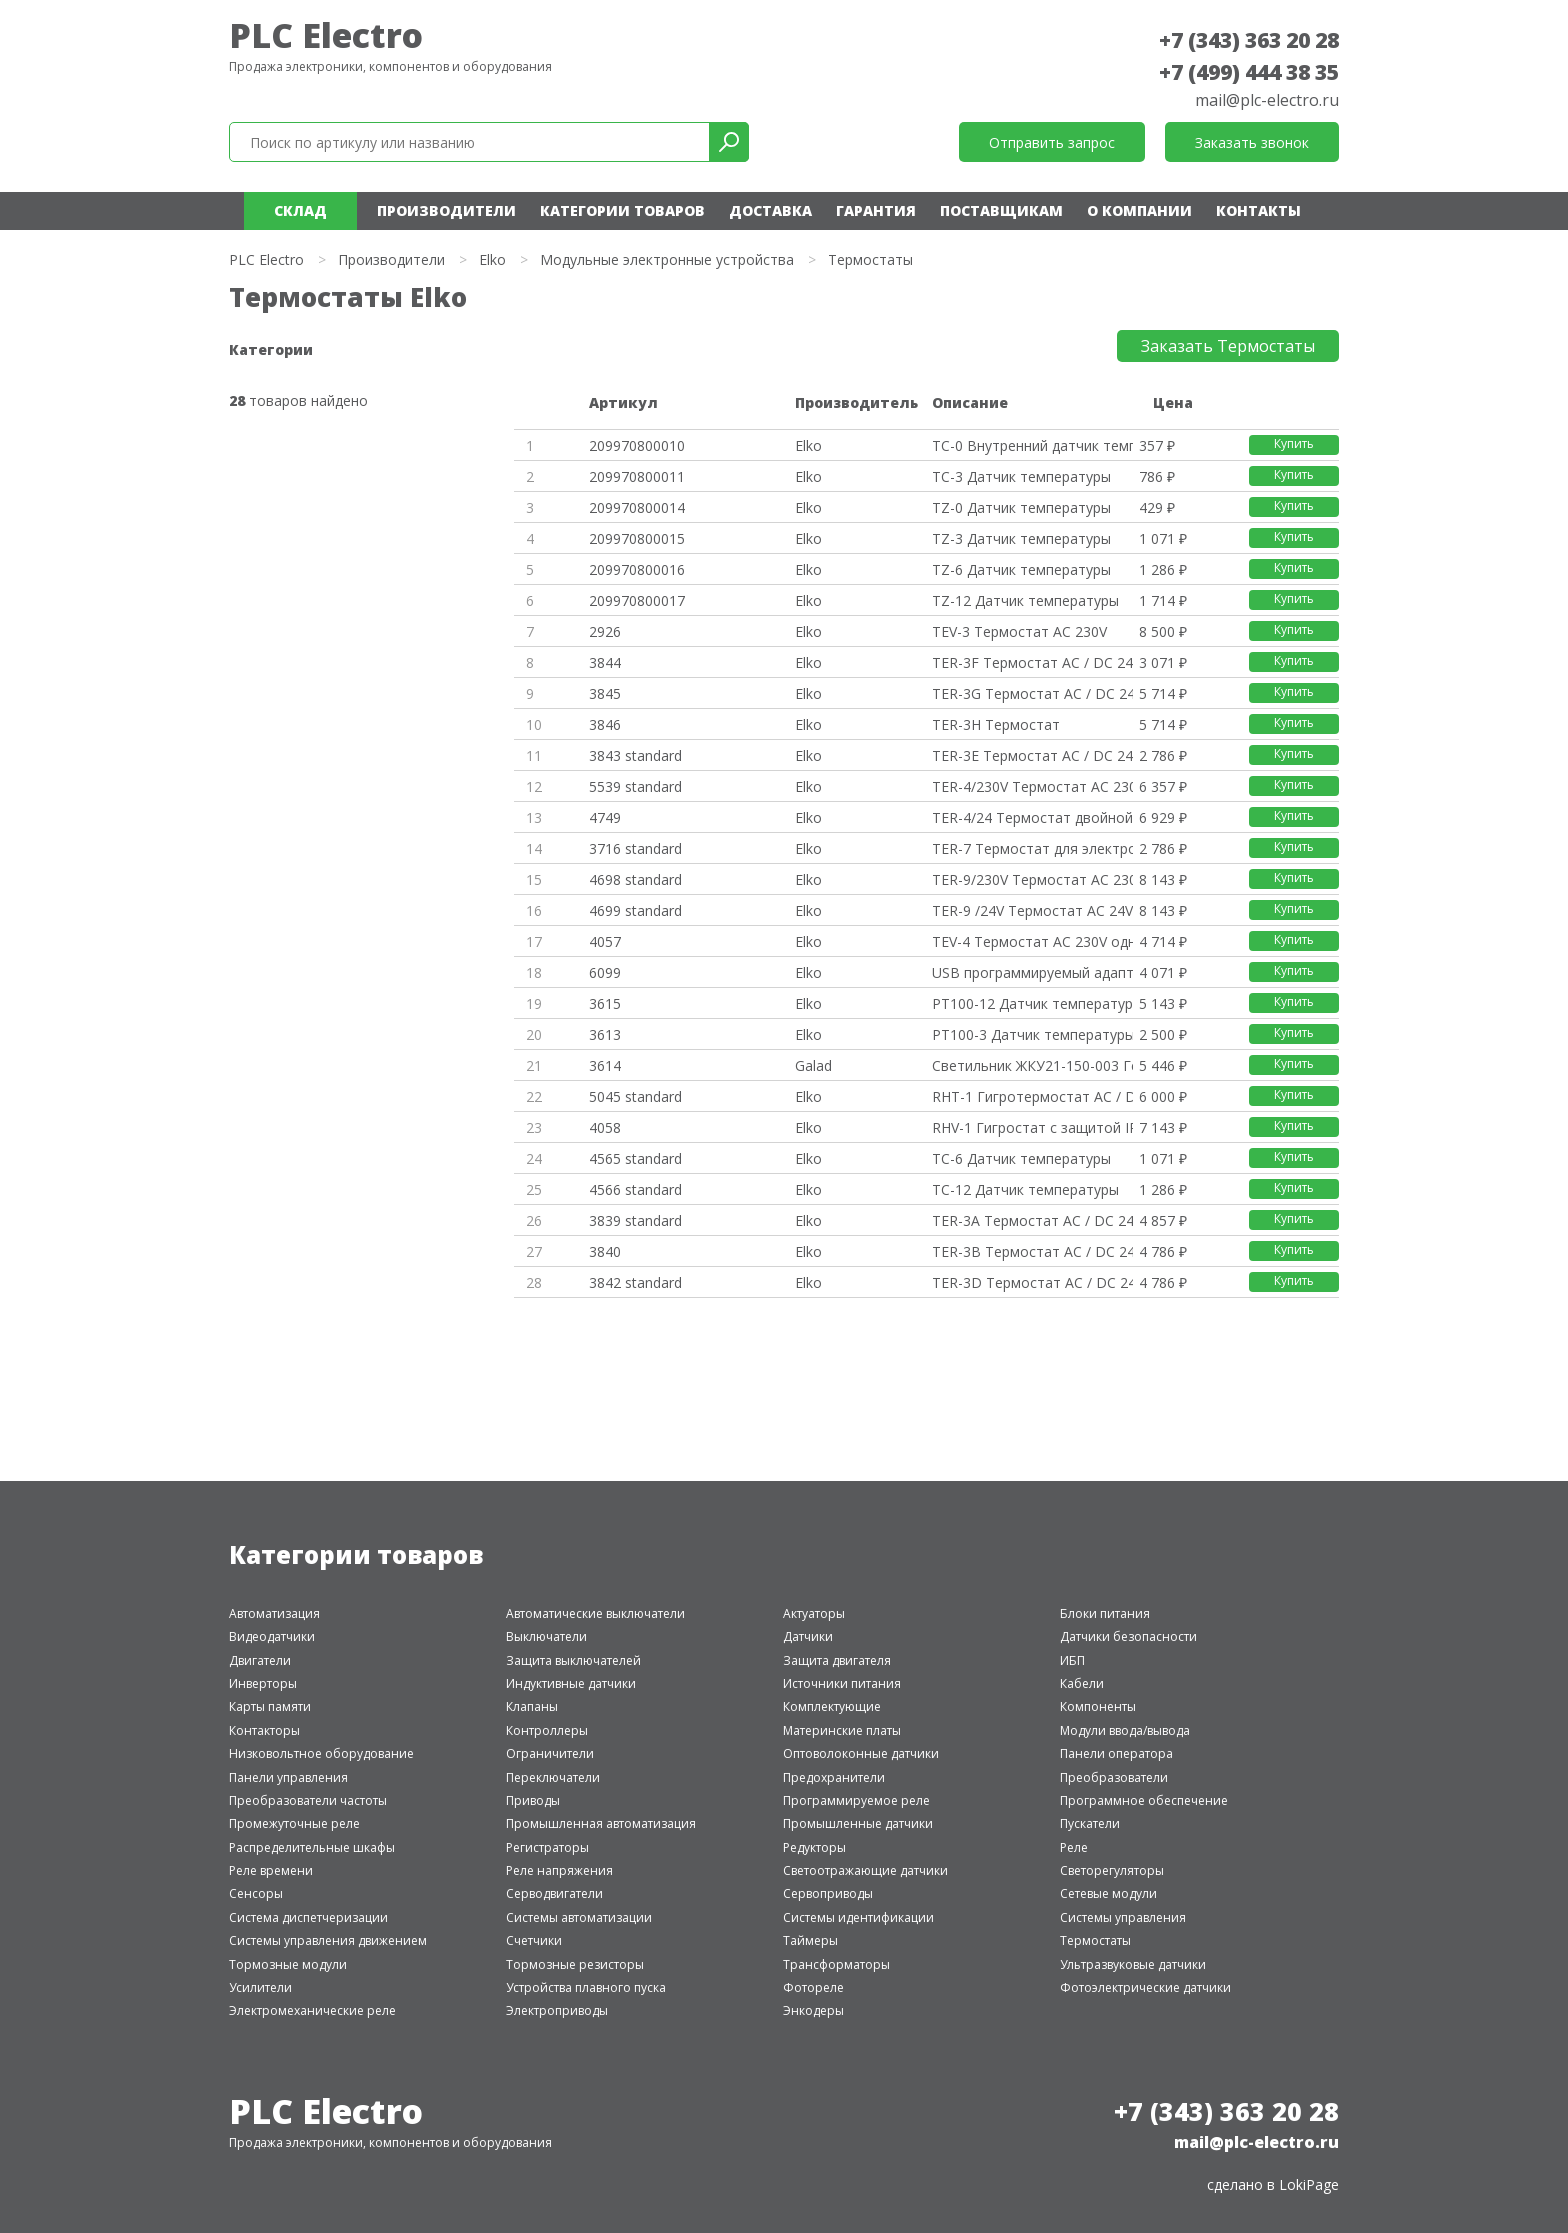  Describe the element at coordinates (1032, 848) in the screenshot. I see `TER-7 Термостат для электродви` at that location.